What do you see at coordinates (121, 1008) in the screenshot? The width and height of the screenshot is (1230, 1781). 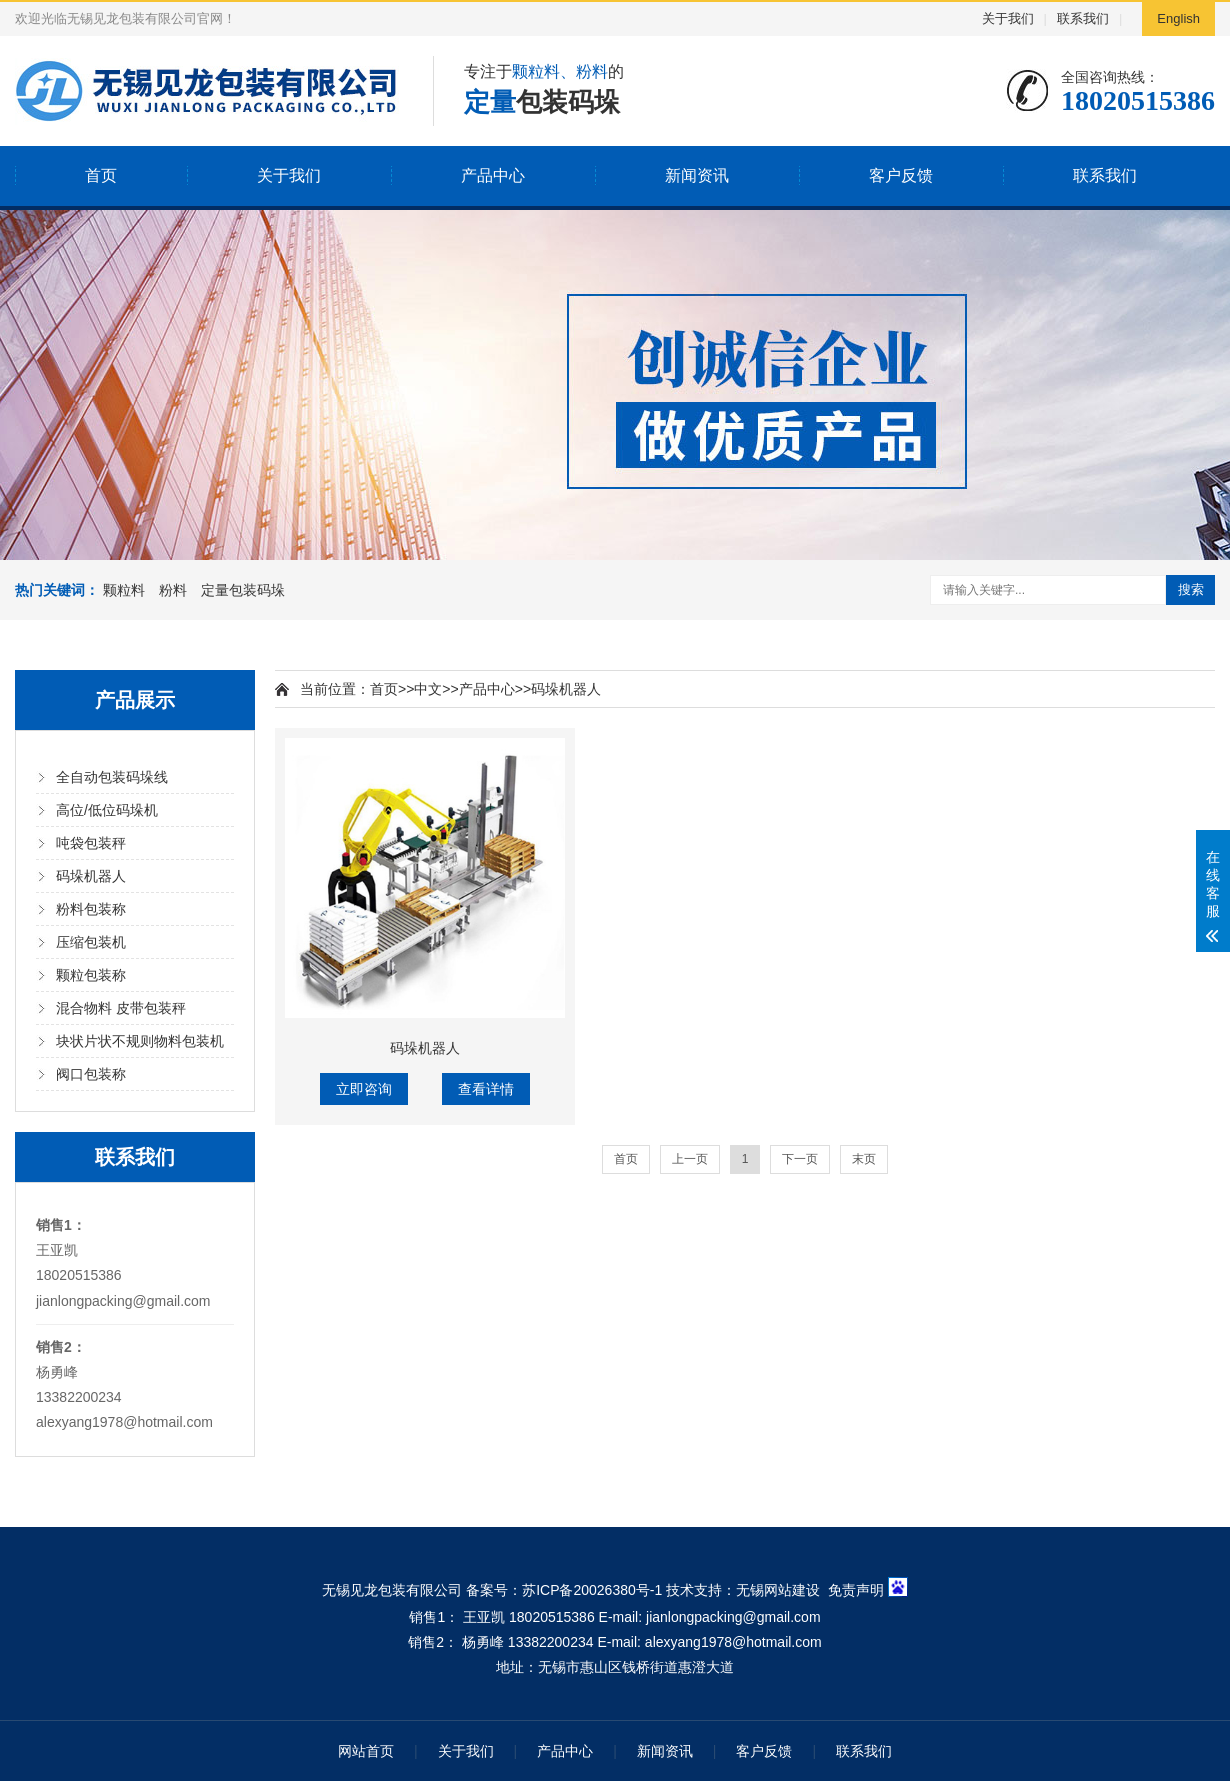 I see `混合物料 皮带包装秤` at bounding box center [121, 1008].